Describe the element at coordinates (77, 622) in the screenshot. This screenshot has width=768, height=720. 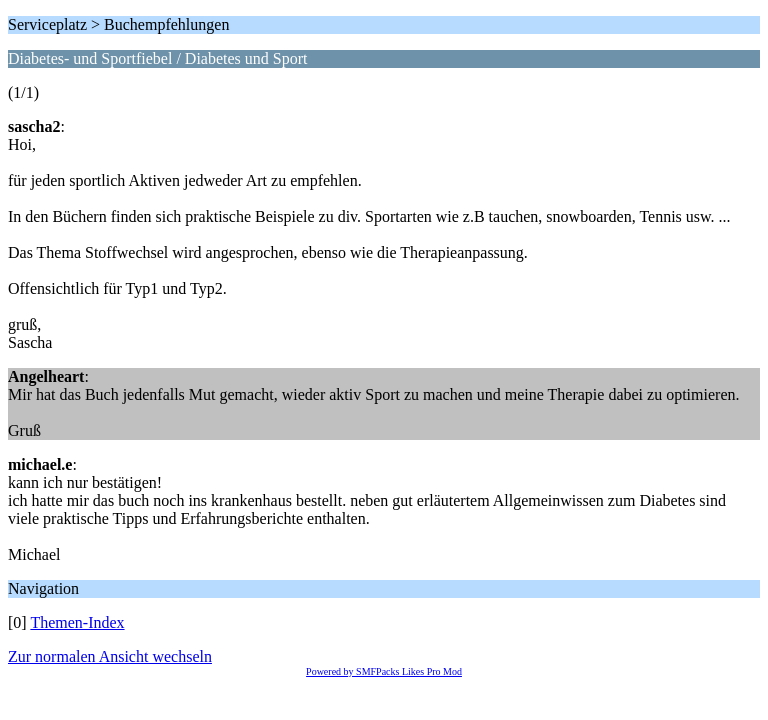
I see `Themen-Index` at that location.